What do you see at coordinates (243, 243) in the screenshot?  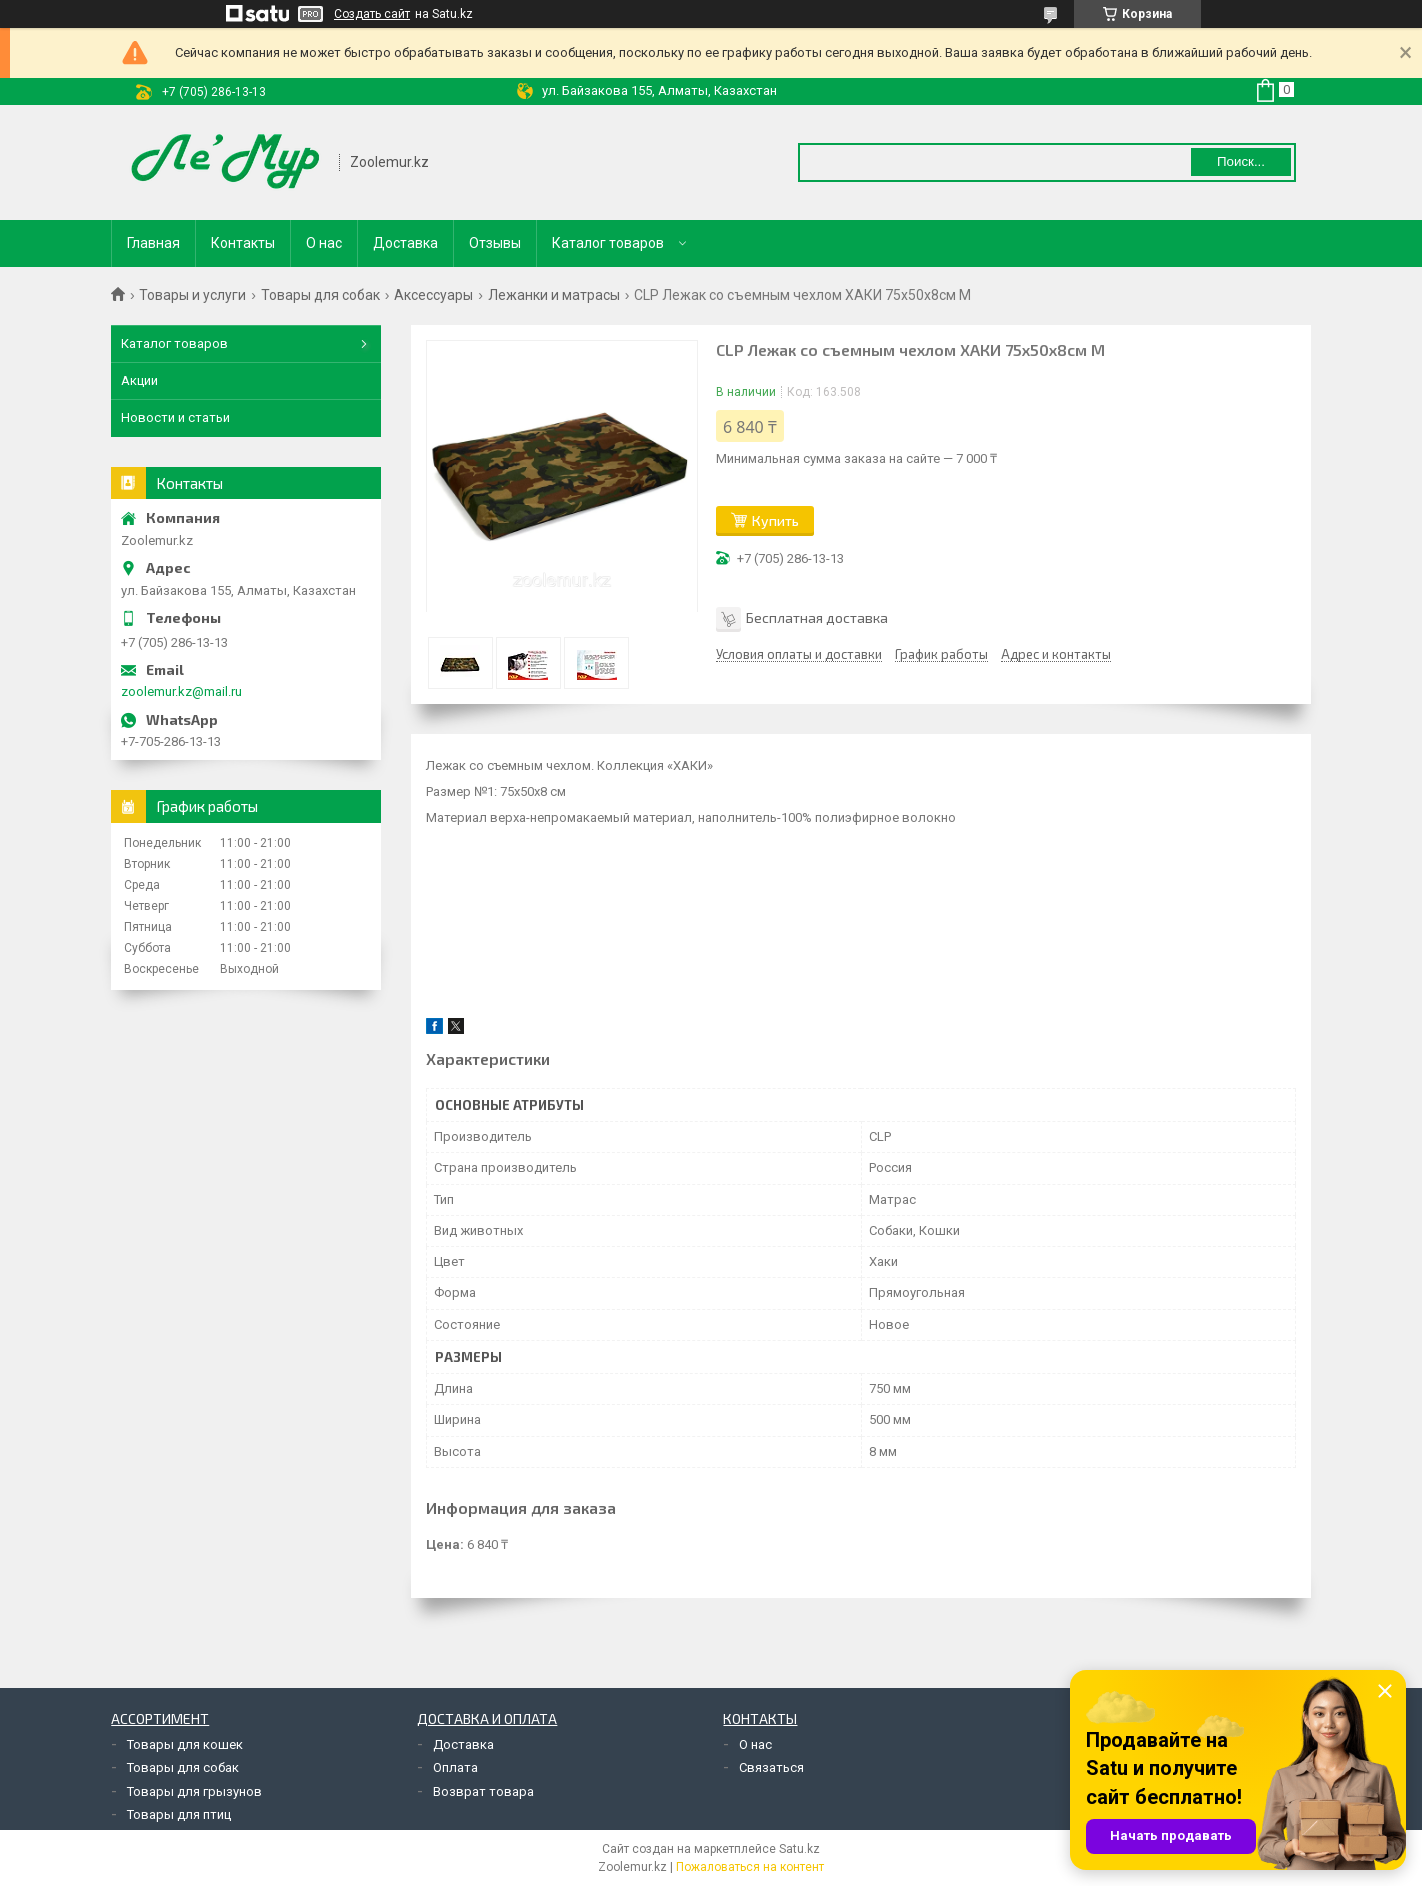 I see `Контакты` at bounding box center [243, 243].